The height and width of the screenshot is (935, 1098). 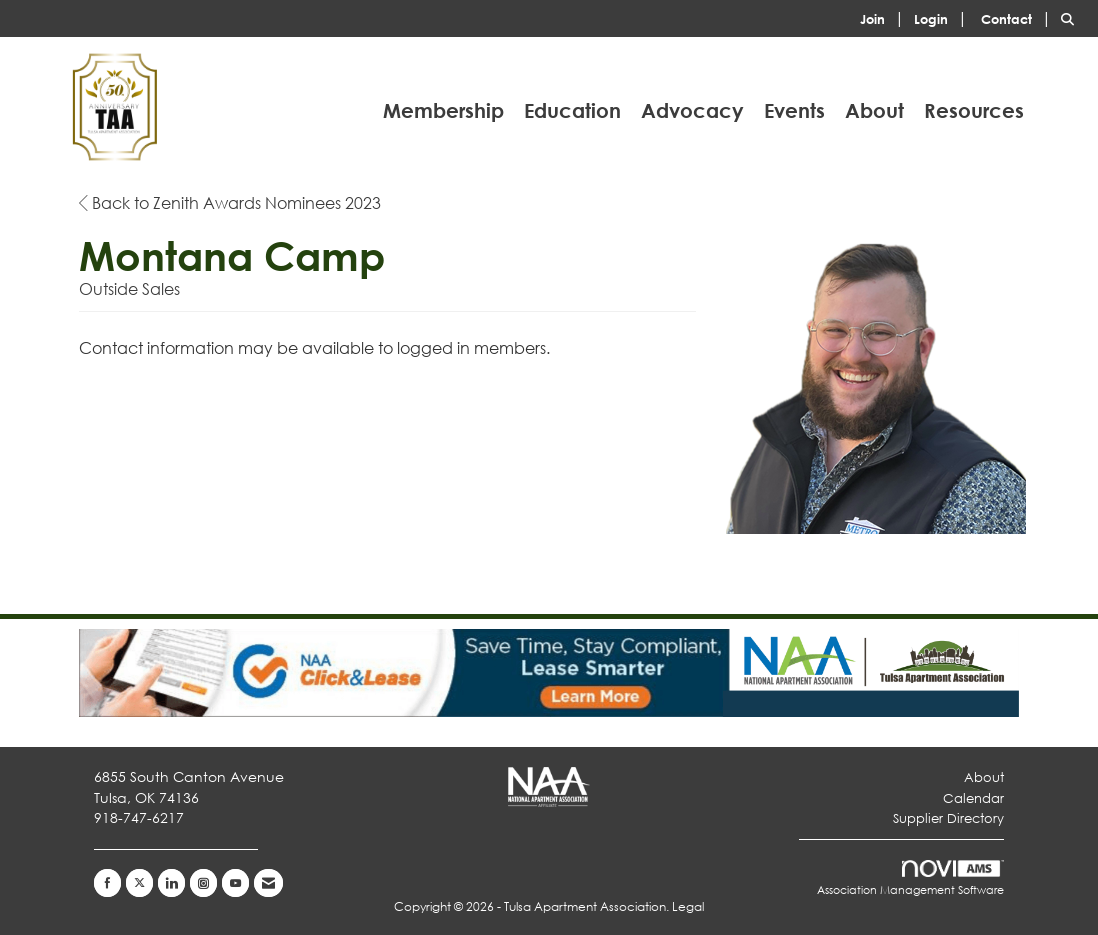 I want to click on Legal, so click(x=688, y=906).